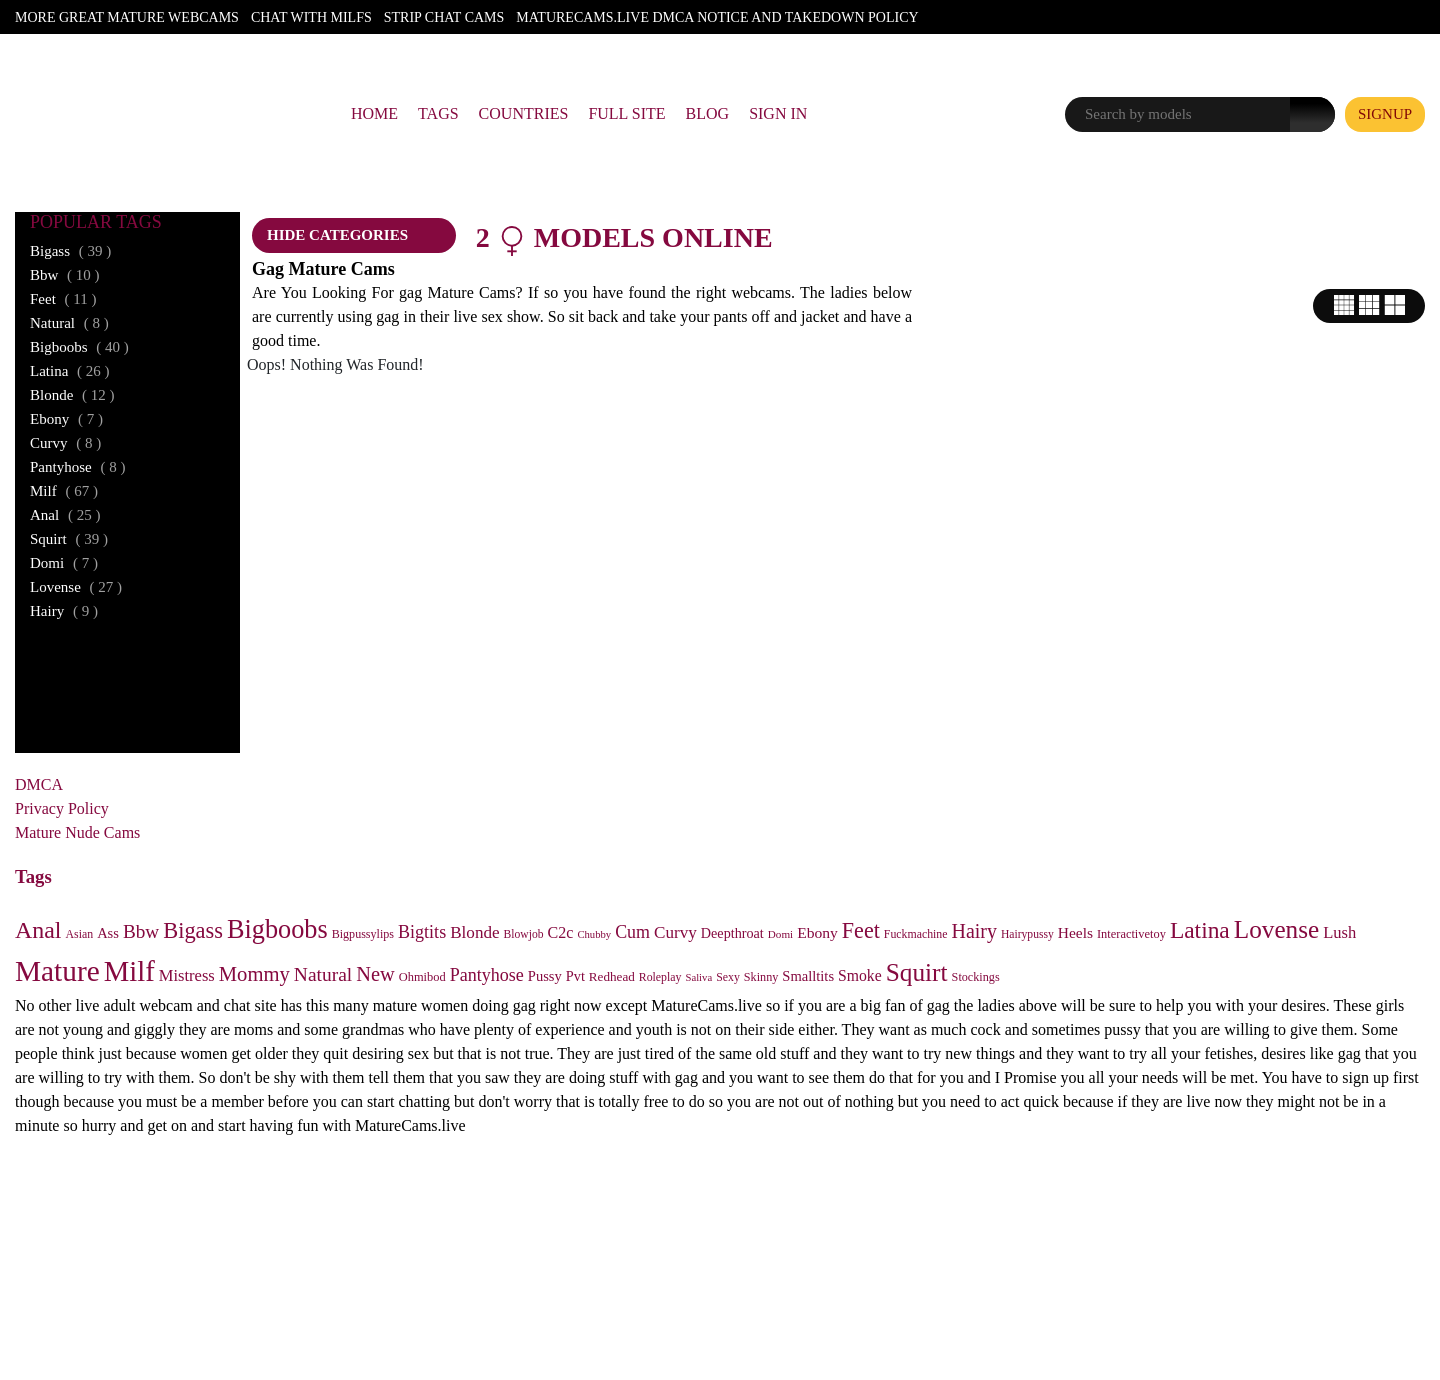 This screenshot has width=1440, height=1380. What do you see at coordinates (64, 491) in the screenshot?
I see `milf` at bounding box center [64, 491].